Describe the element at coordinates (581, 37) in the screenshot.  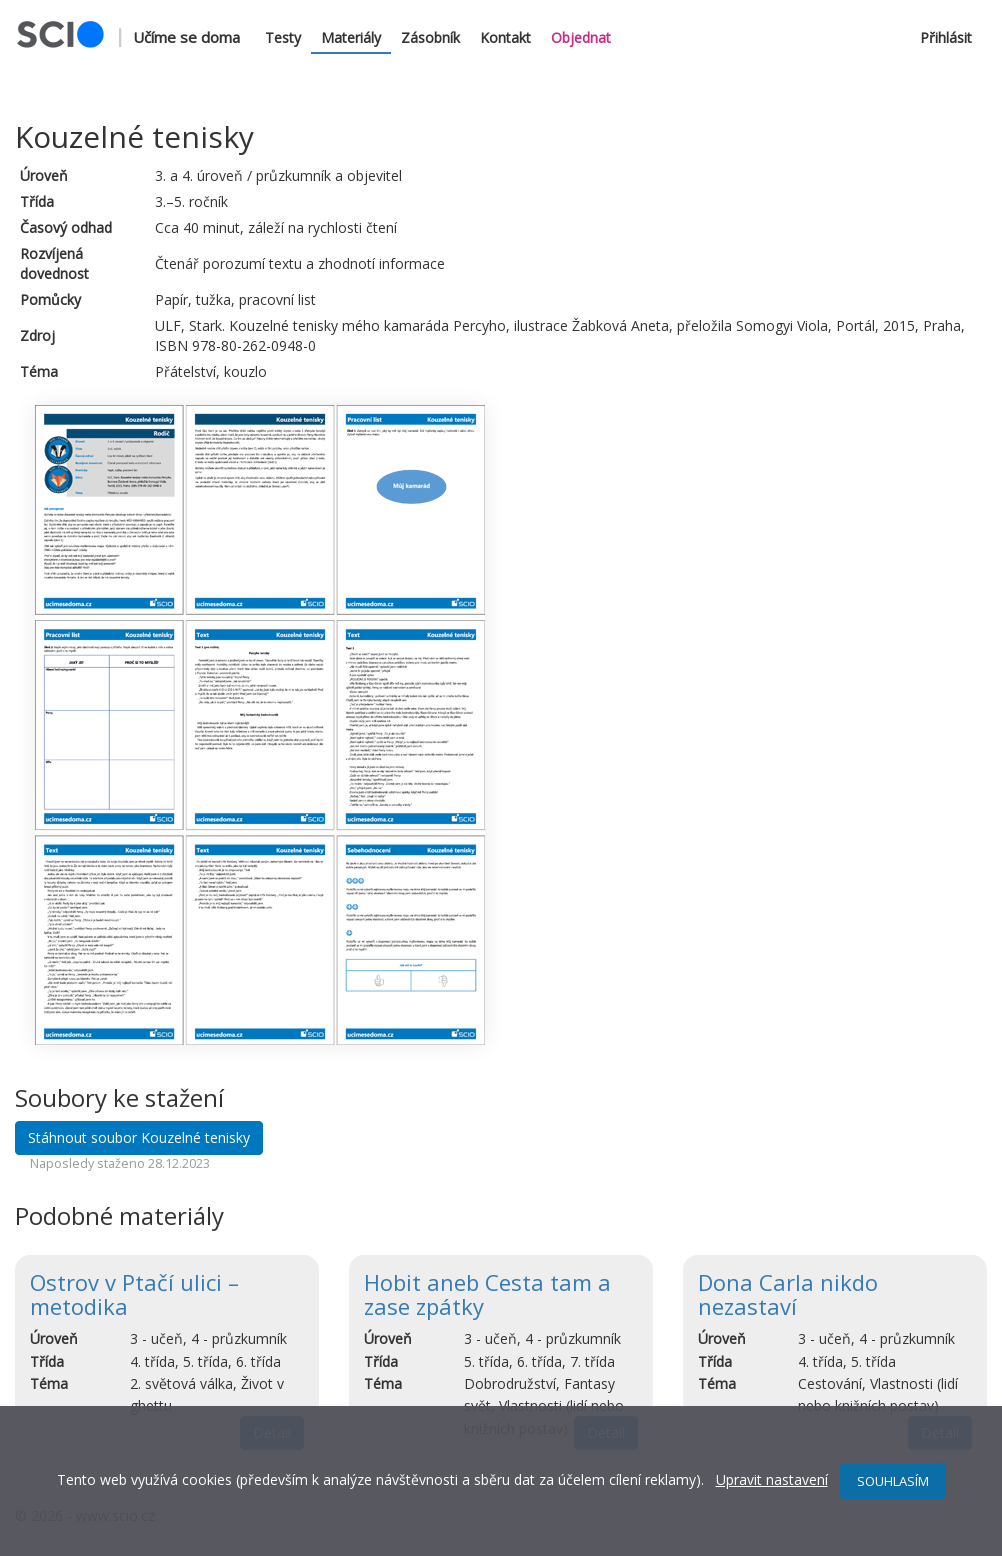
I see `Objednat` at that location.